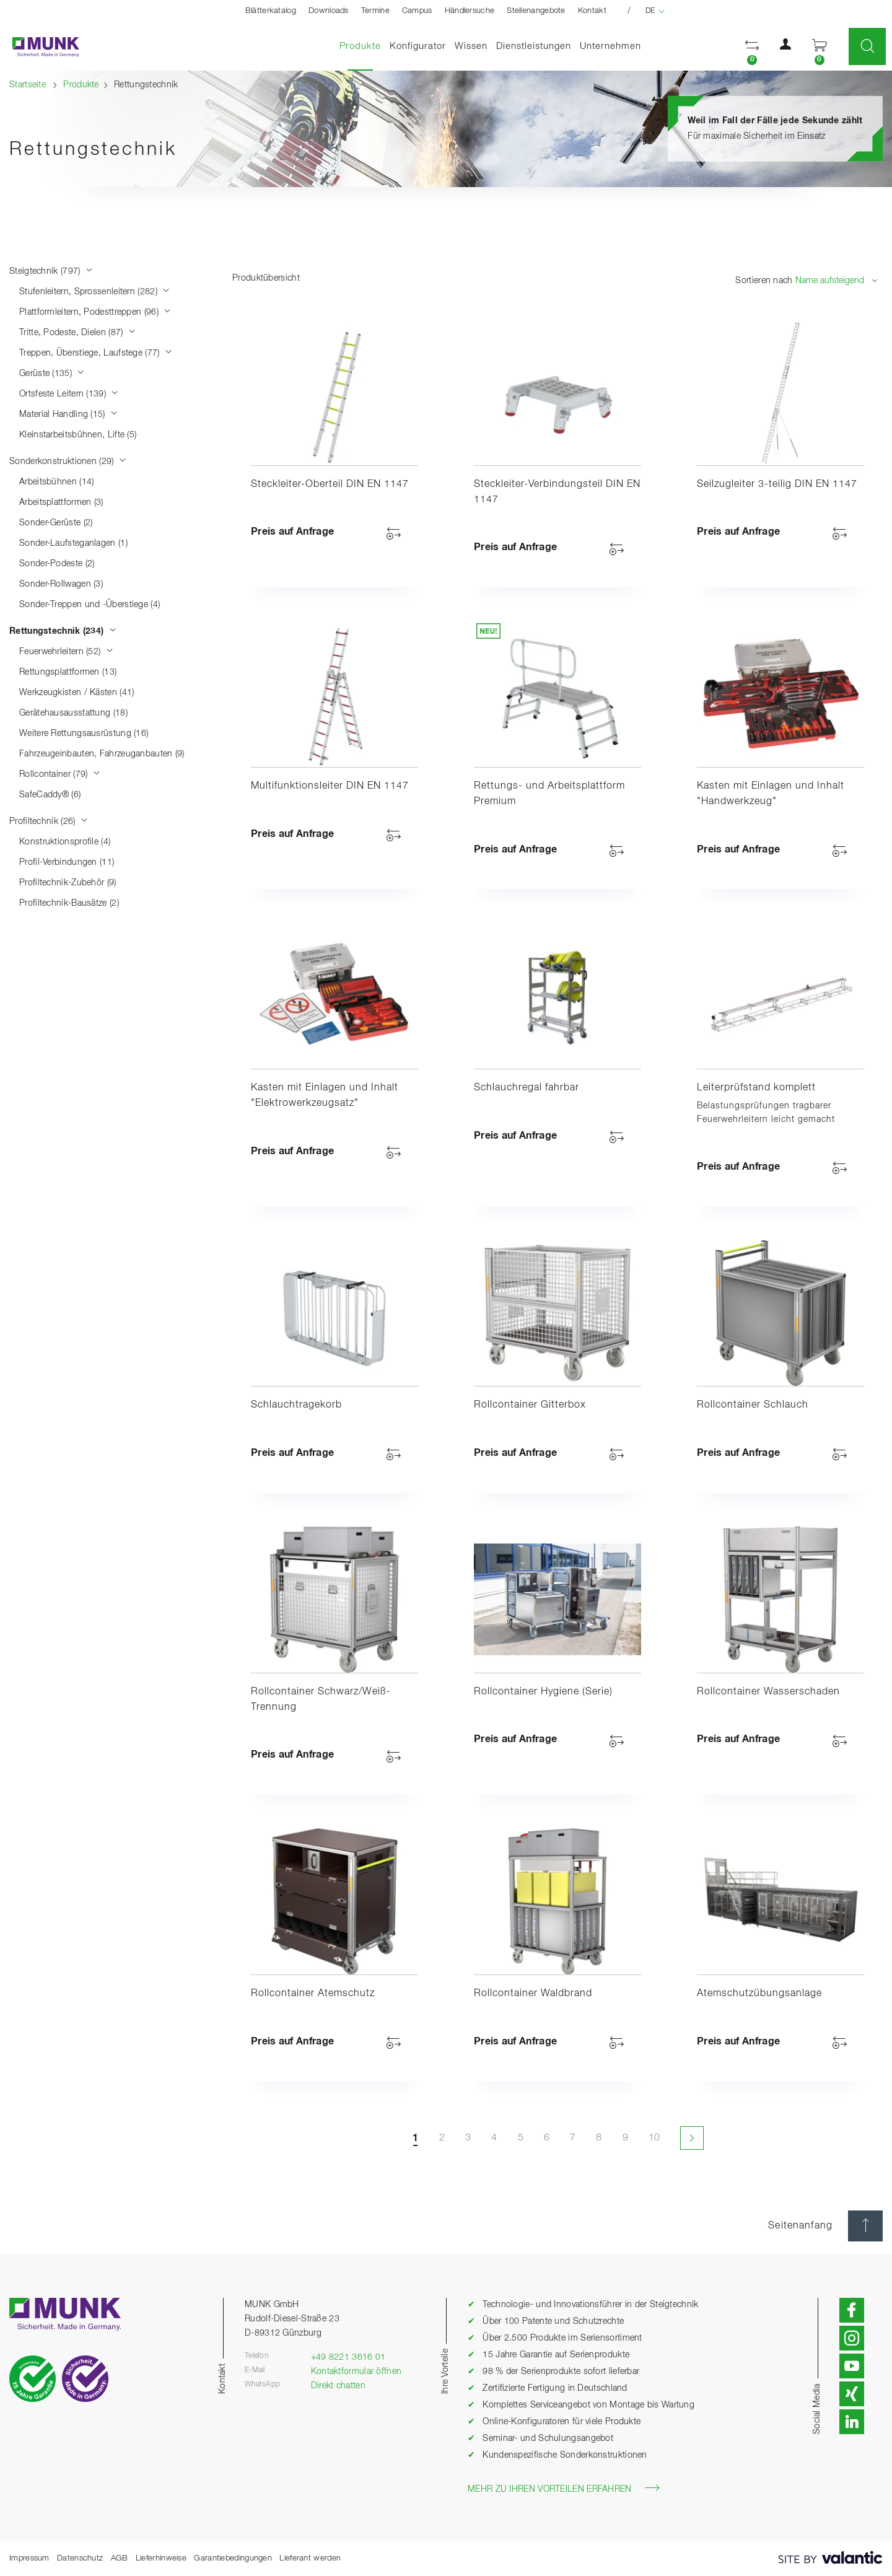 This screenshot has width=892, height=2576. I want to click on Schlauchregal fahrbar, so click(526, 1088).